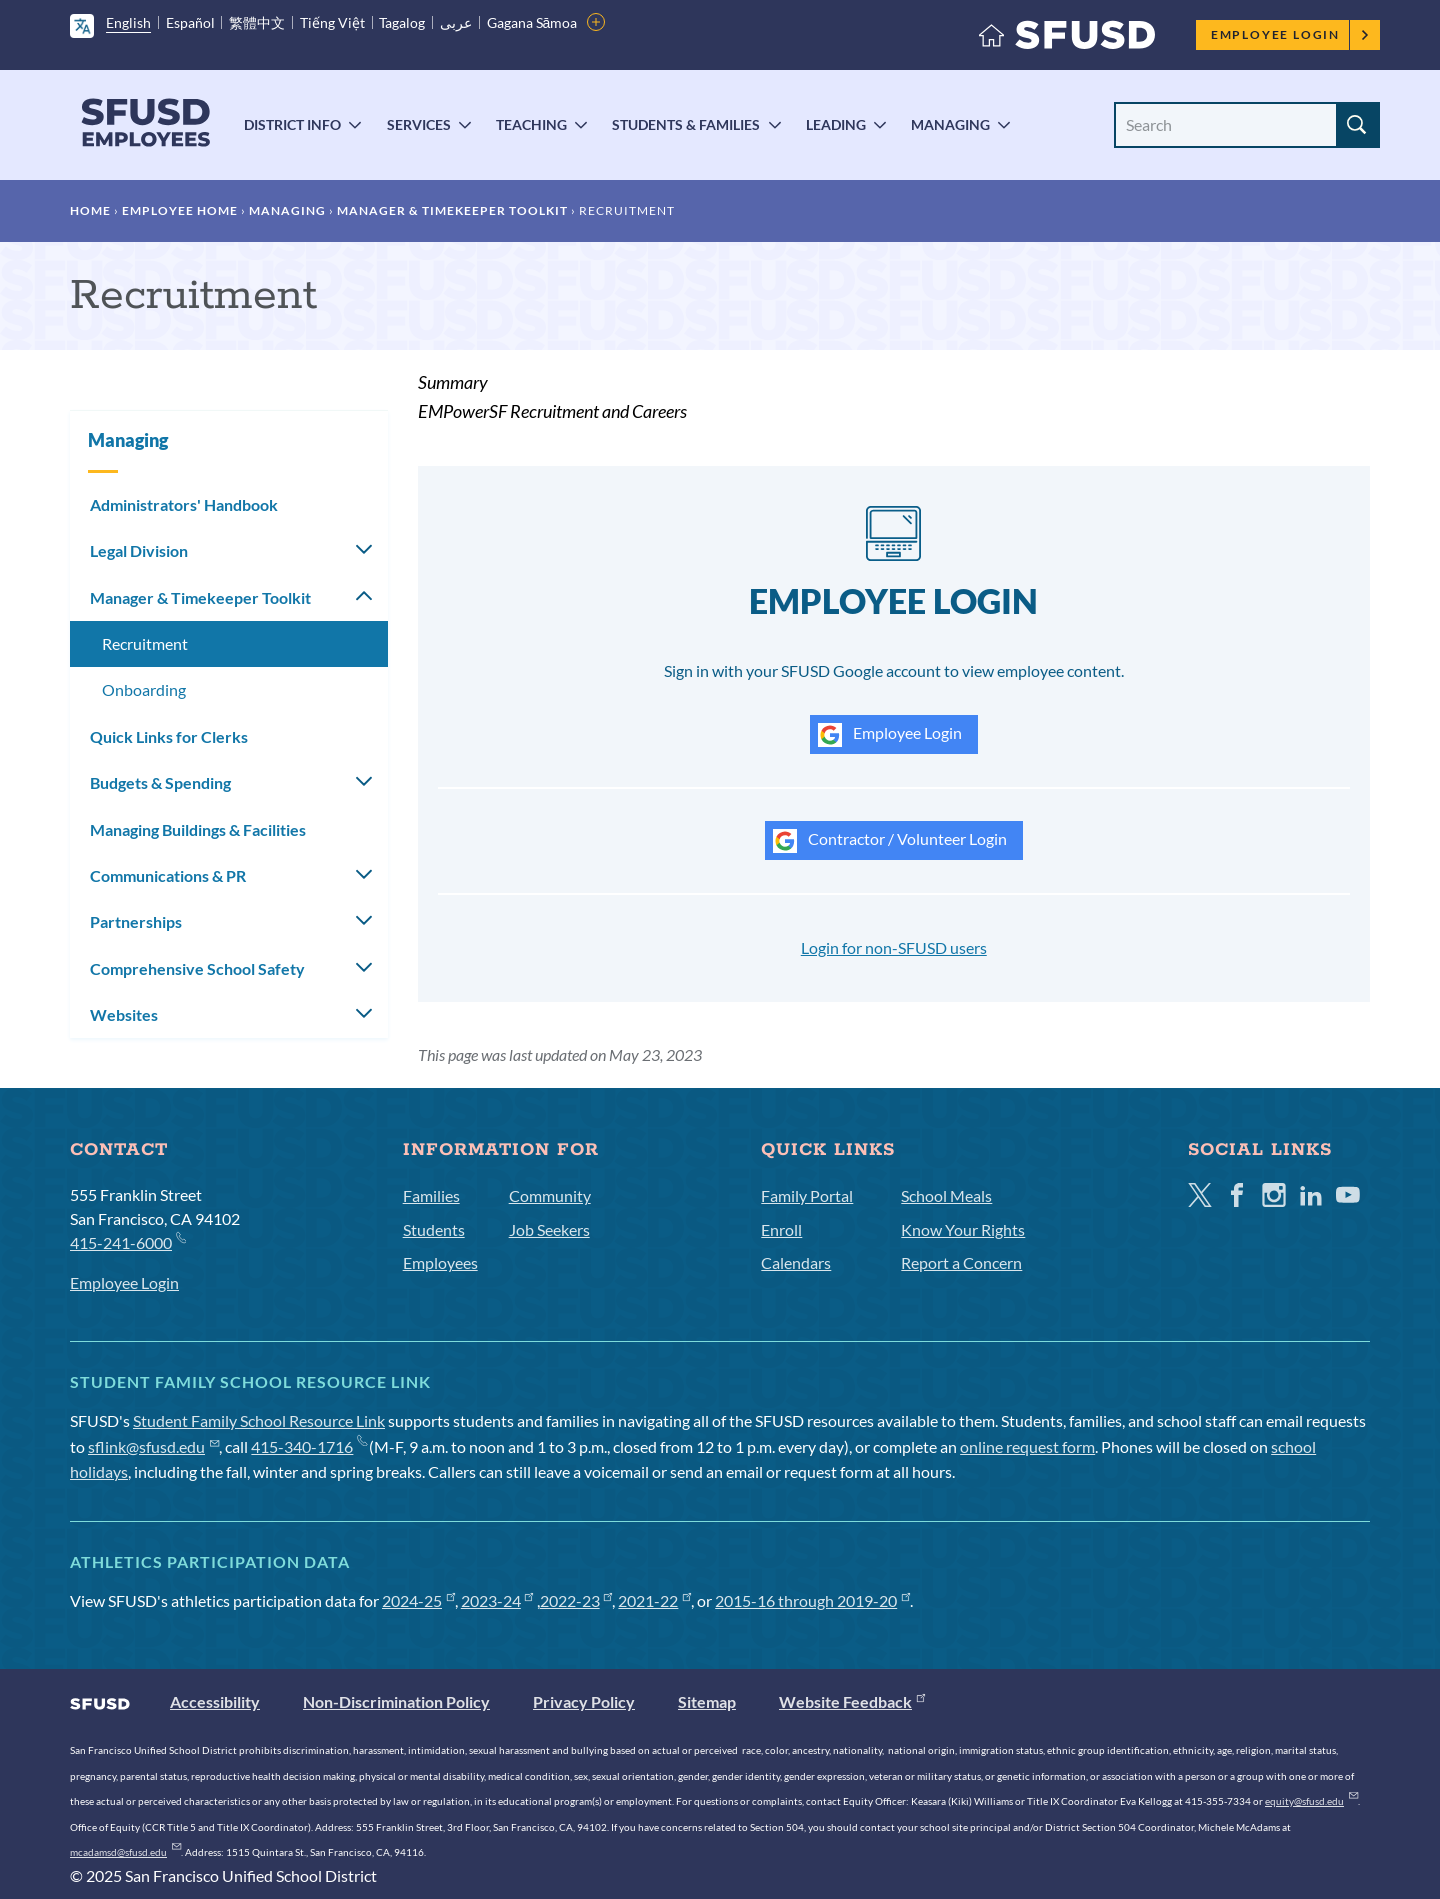  Describe the element at coordinates (707, 1701) in the screenshot. I see `Sitemap` at that location.